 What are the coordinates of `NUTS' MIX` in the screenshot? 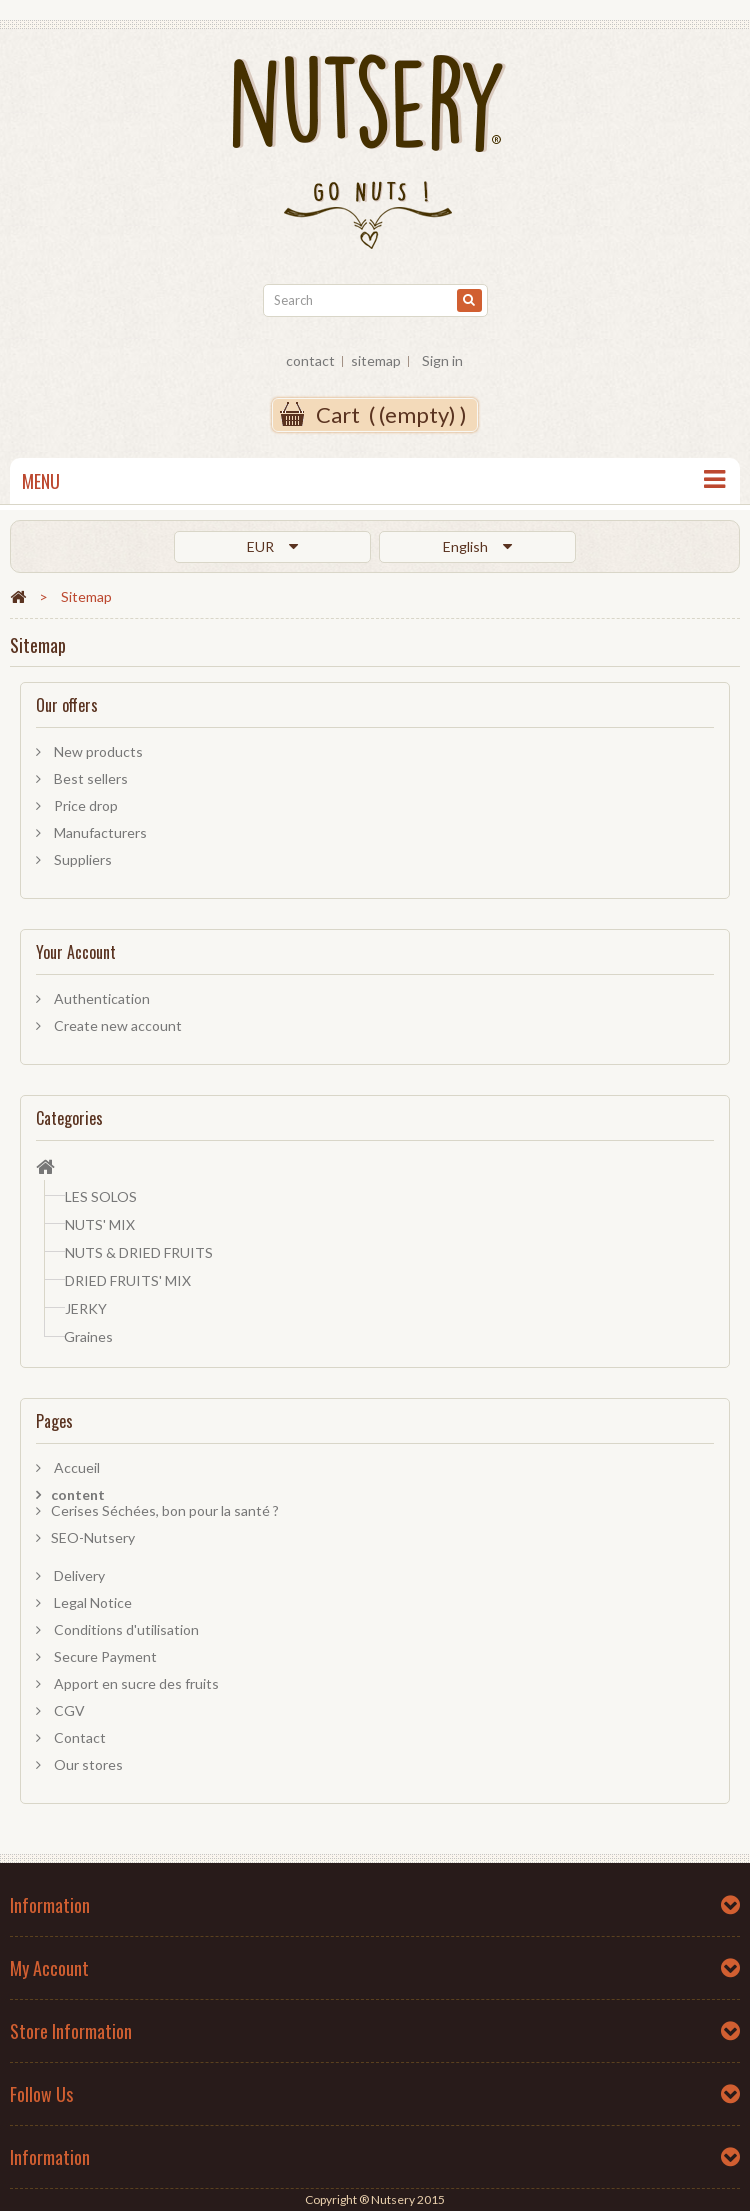 It's located at (100, 1224).